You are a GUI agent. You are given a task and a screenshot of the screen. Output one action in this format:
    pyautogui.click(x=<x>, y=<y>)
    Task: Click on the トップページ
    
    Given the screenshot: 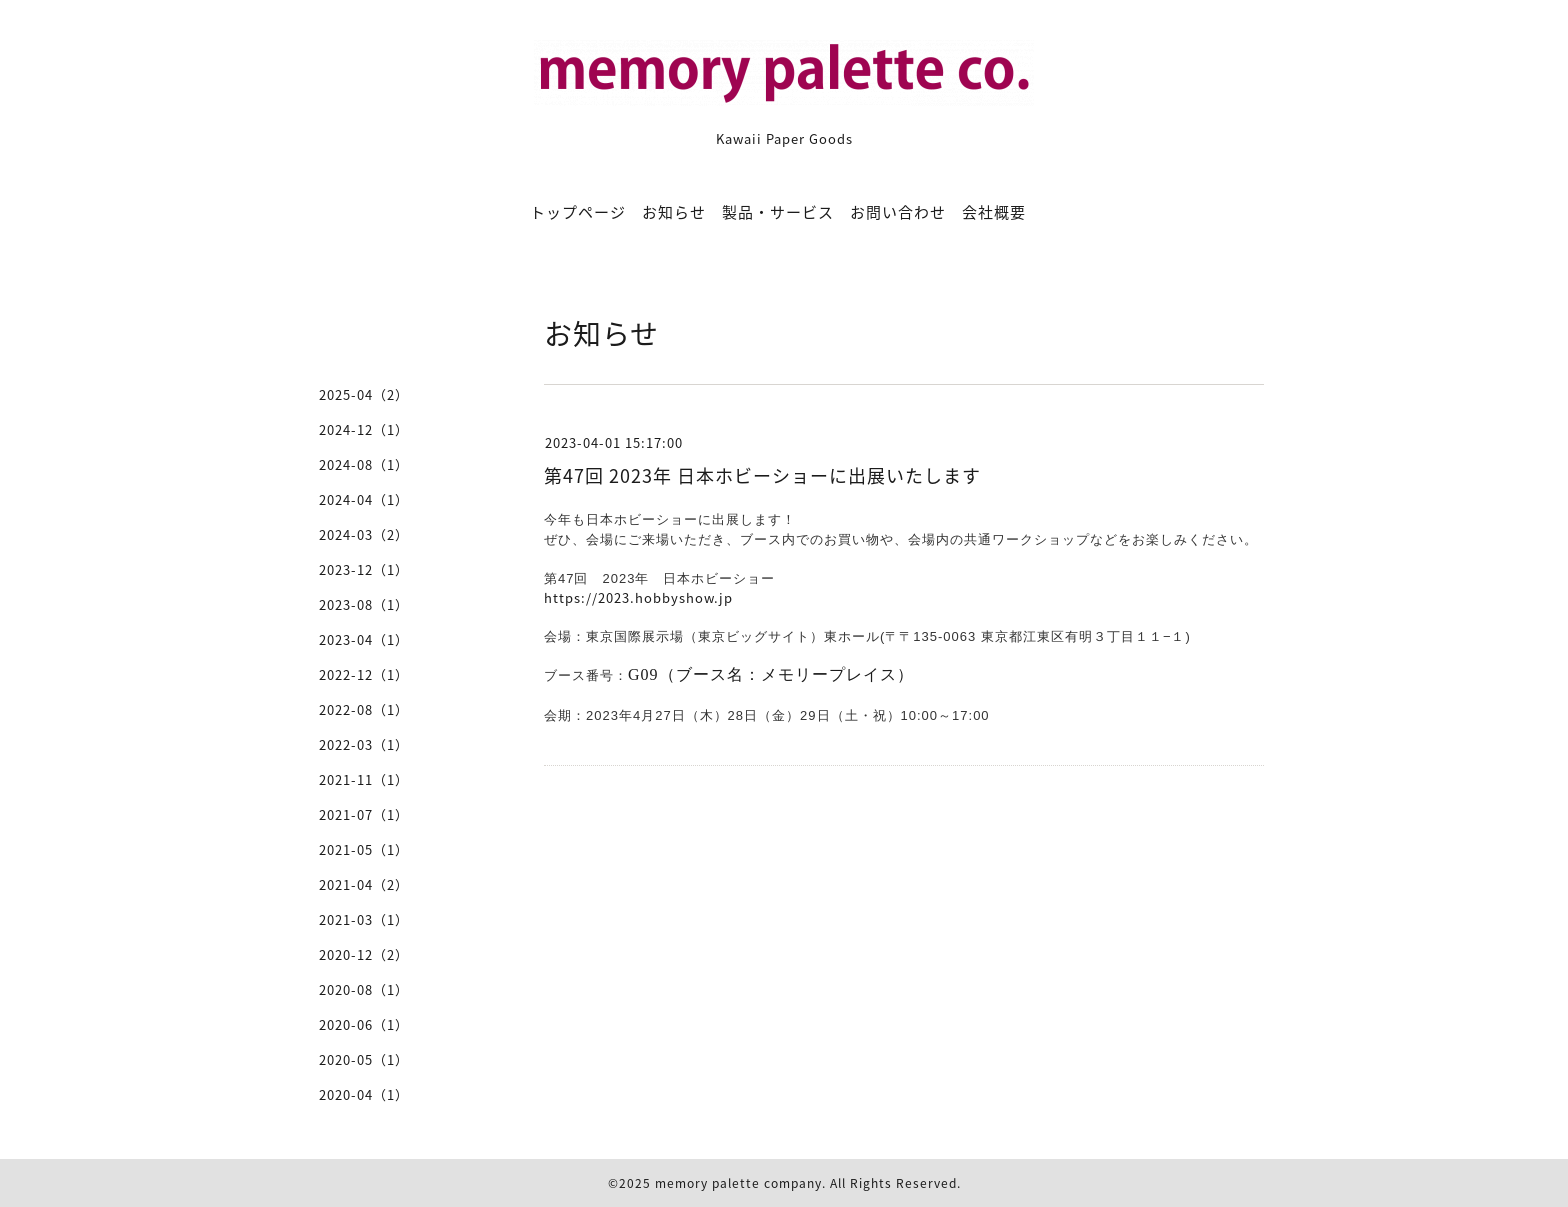 What is the action you would take?
    pyautogui.click(x=578, y=212)
    